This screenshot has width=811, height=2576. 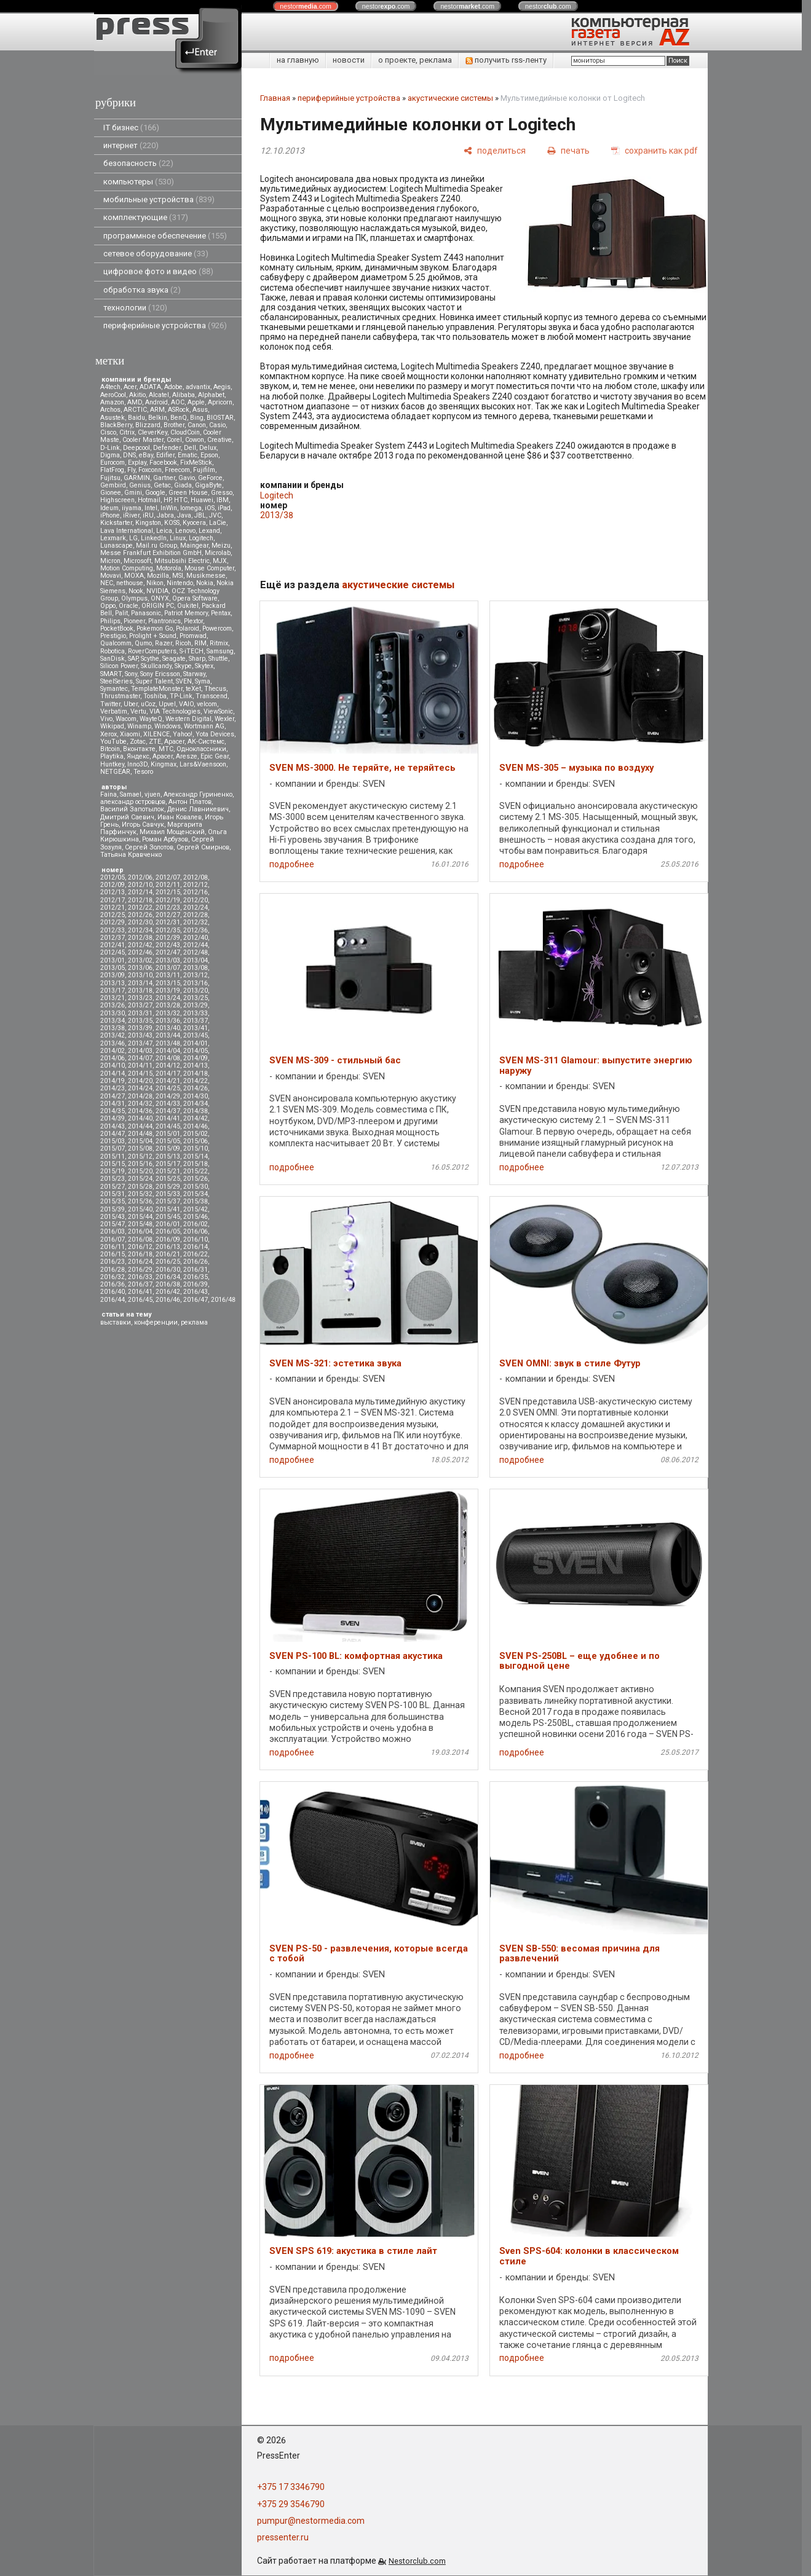 What do you see at coordinates (140, 945) in the screenshot?
I see `2012/42` at bounding box center [140, 945].